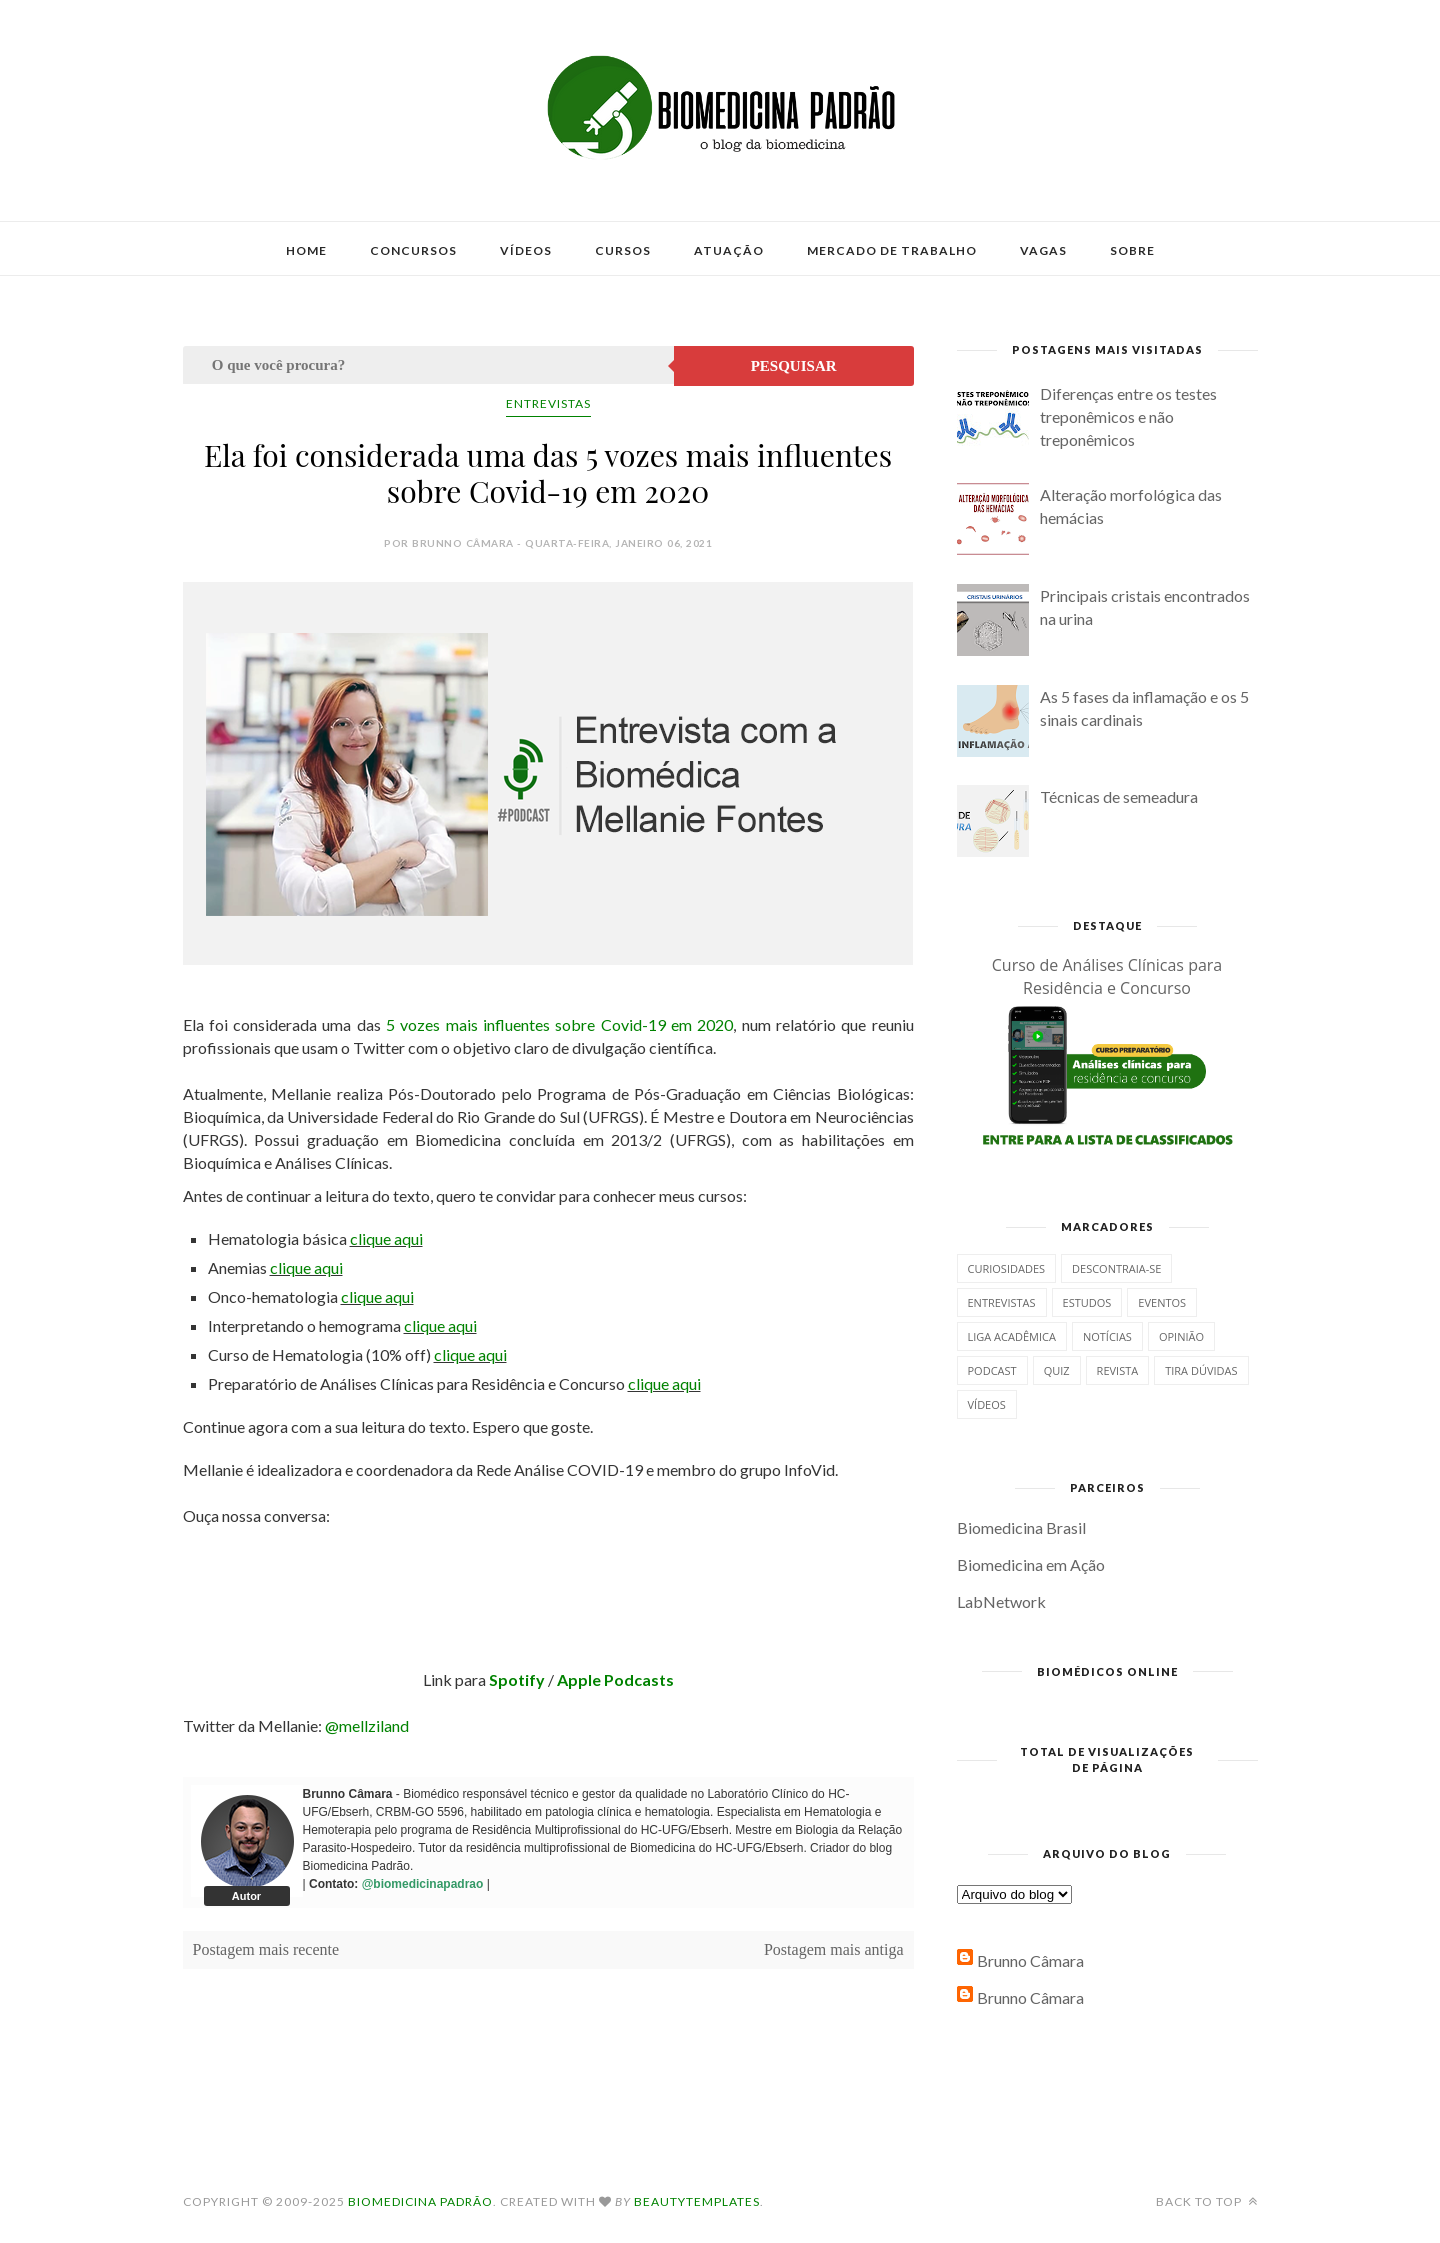 The height and width of the screenshot is (2243, 1440). Describe the element at coordinates (1162, 1302) in the screenshot. I see `Eventos` at that location.